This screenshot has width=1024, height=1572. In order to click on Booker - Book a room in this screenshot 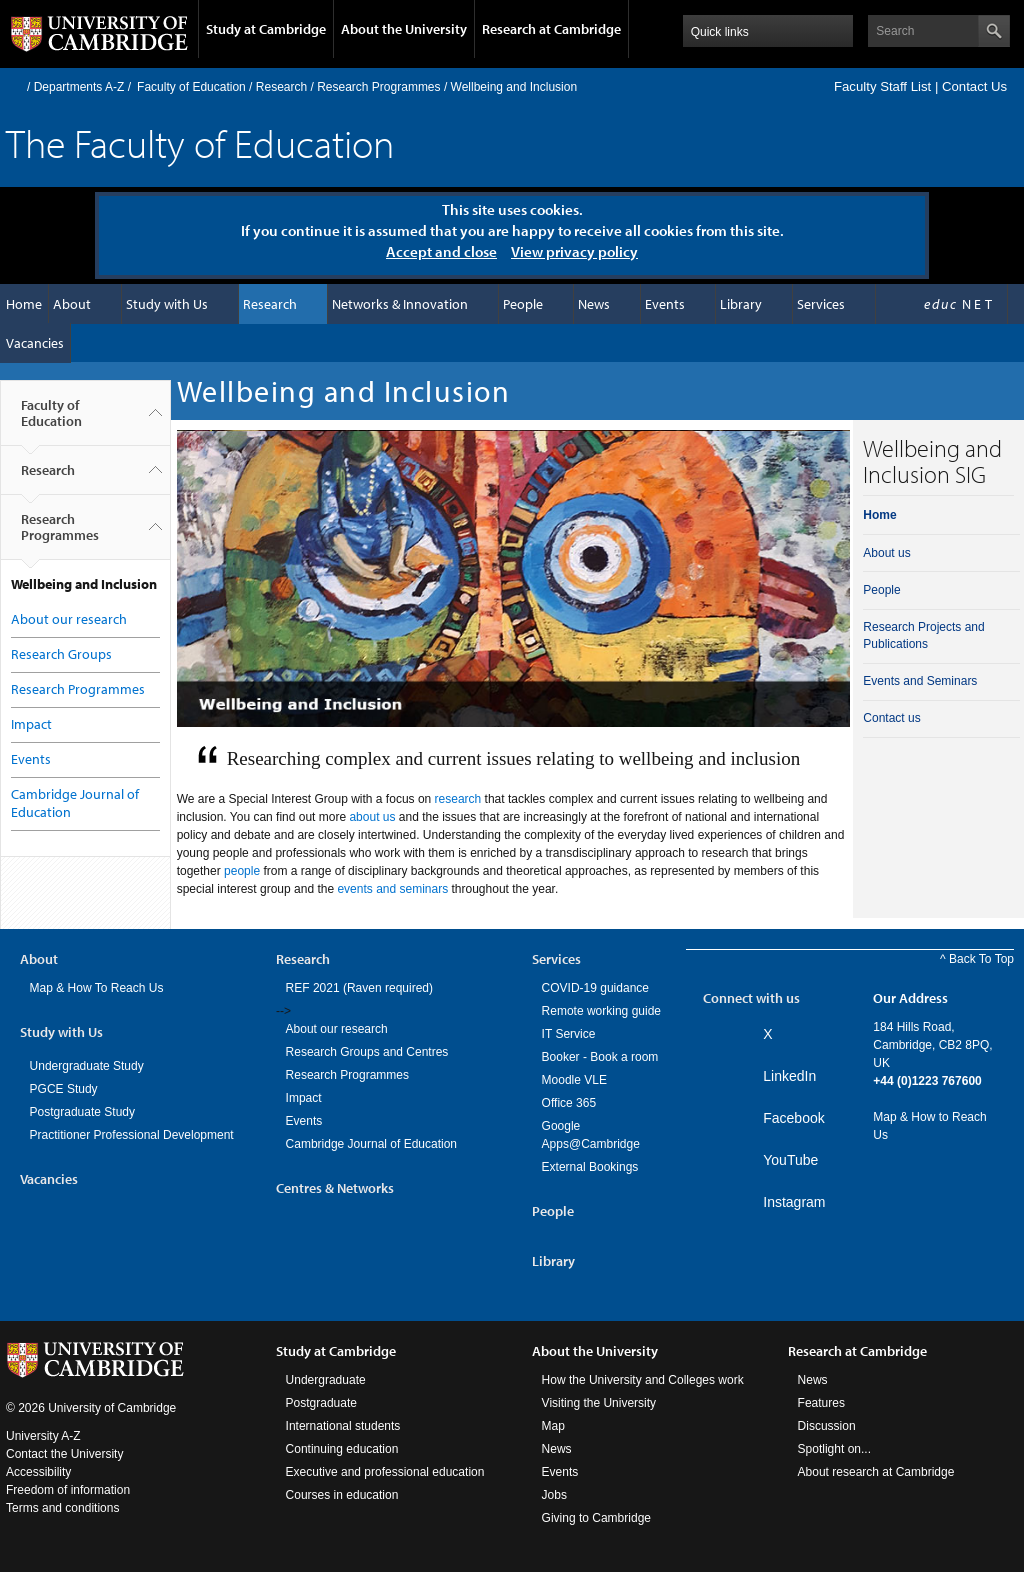, I will do `click(600, 1057)`.